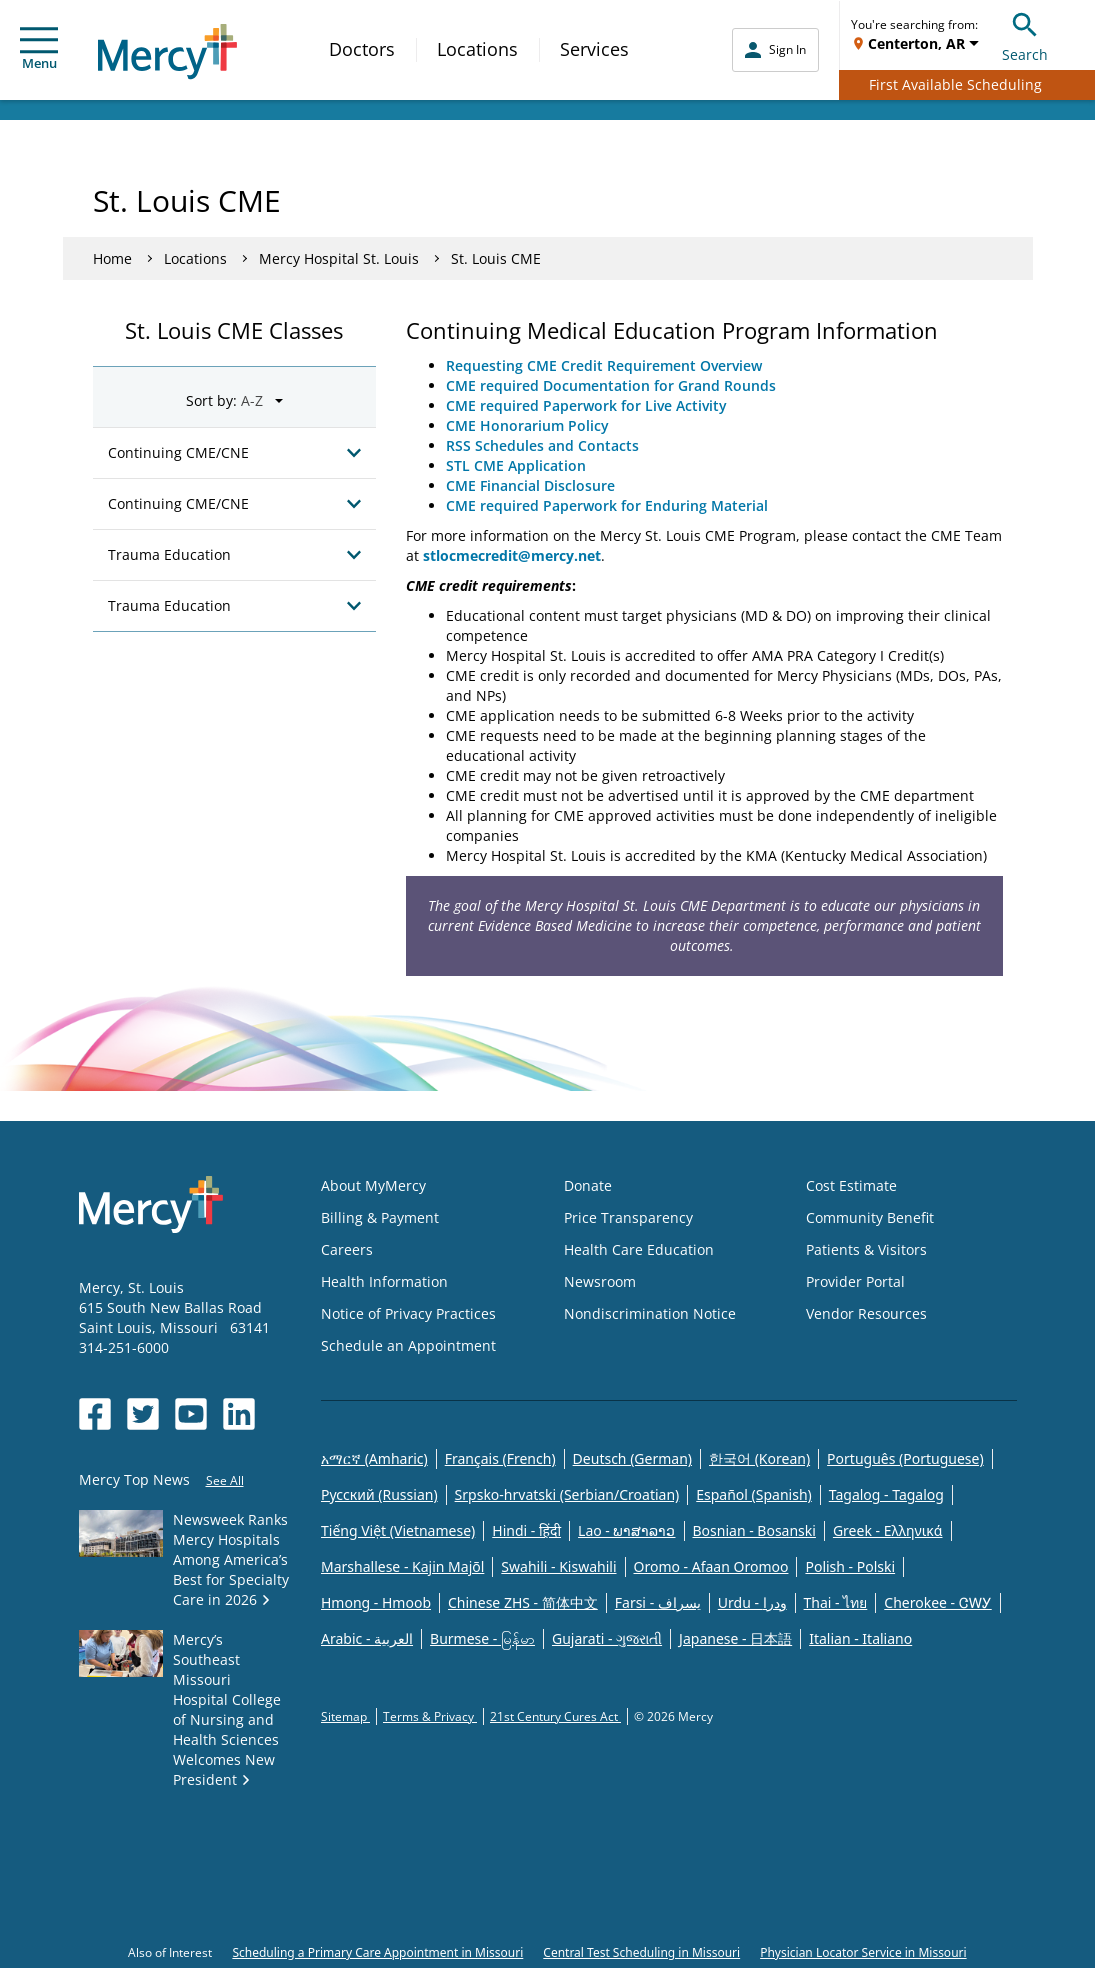  I want to click on [Opens in new window: Mercy Health's YouTube], so click(191, 1414).